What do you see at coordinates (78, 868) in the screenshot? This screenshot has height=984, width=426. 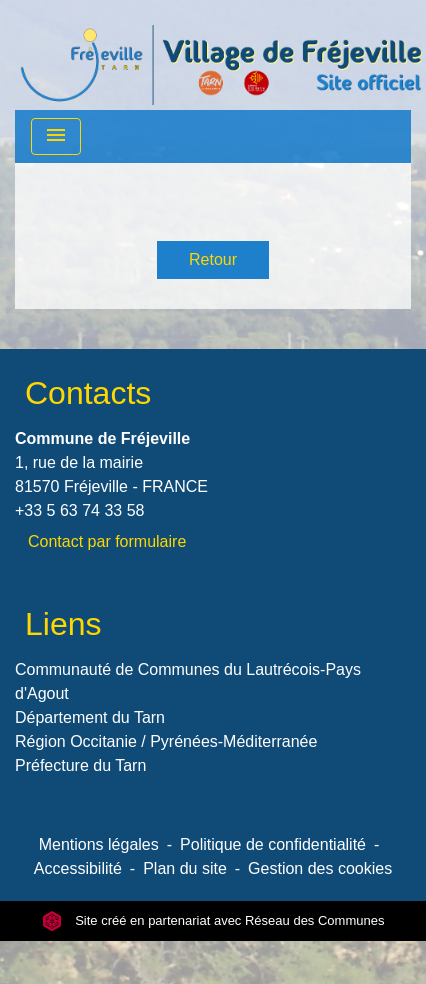 I see `Accessibilité` at bounding box center [78, 868].